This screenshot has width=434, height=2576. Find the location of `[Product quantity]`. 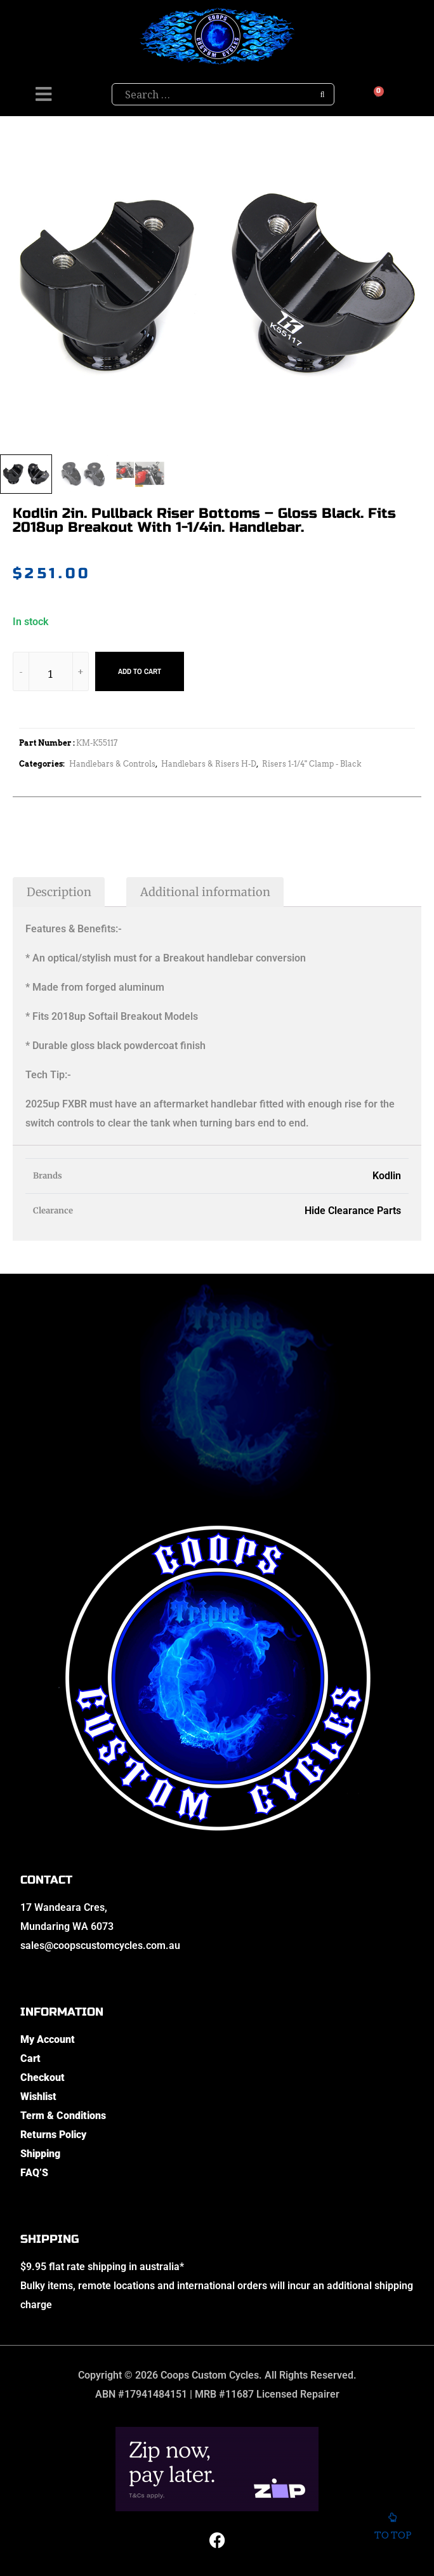

[Product quantity] is located at coordinates (50, 673).